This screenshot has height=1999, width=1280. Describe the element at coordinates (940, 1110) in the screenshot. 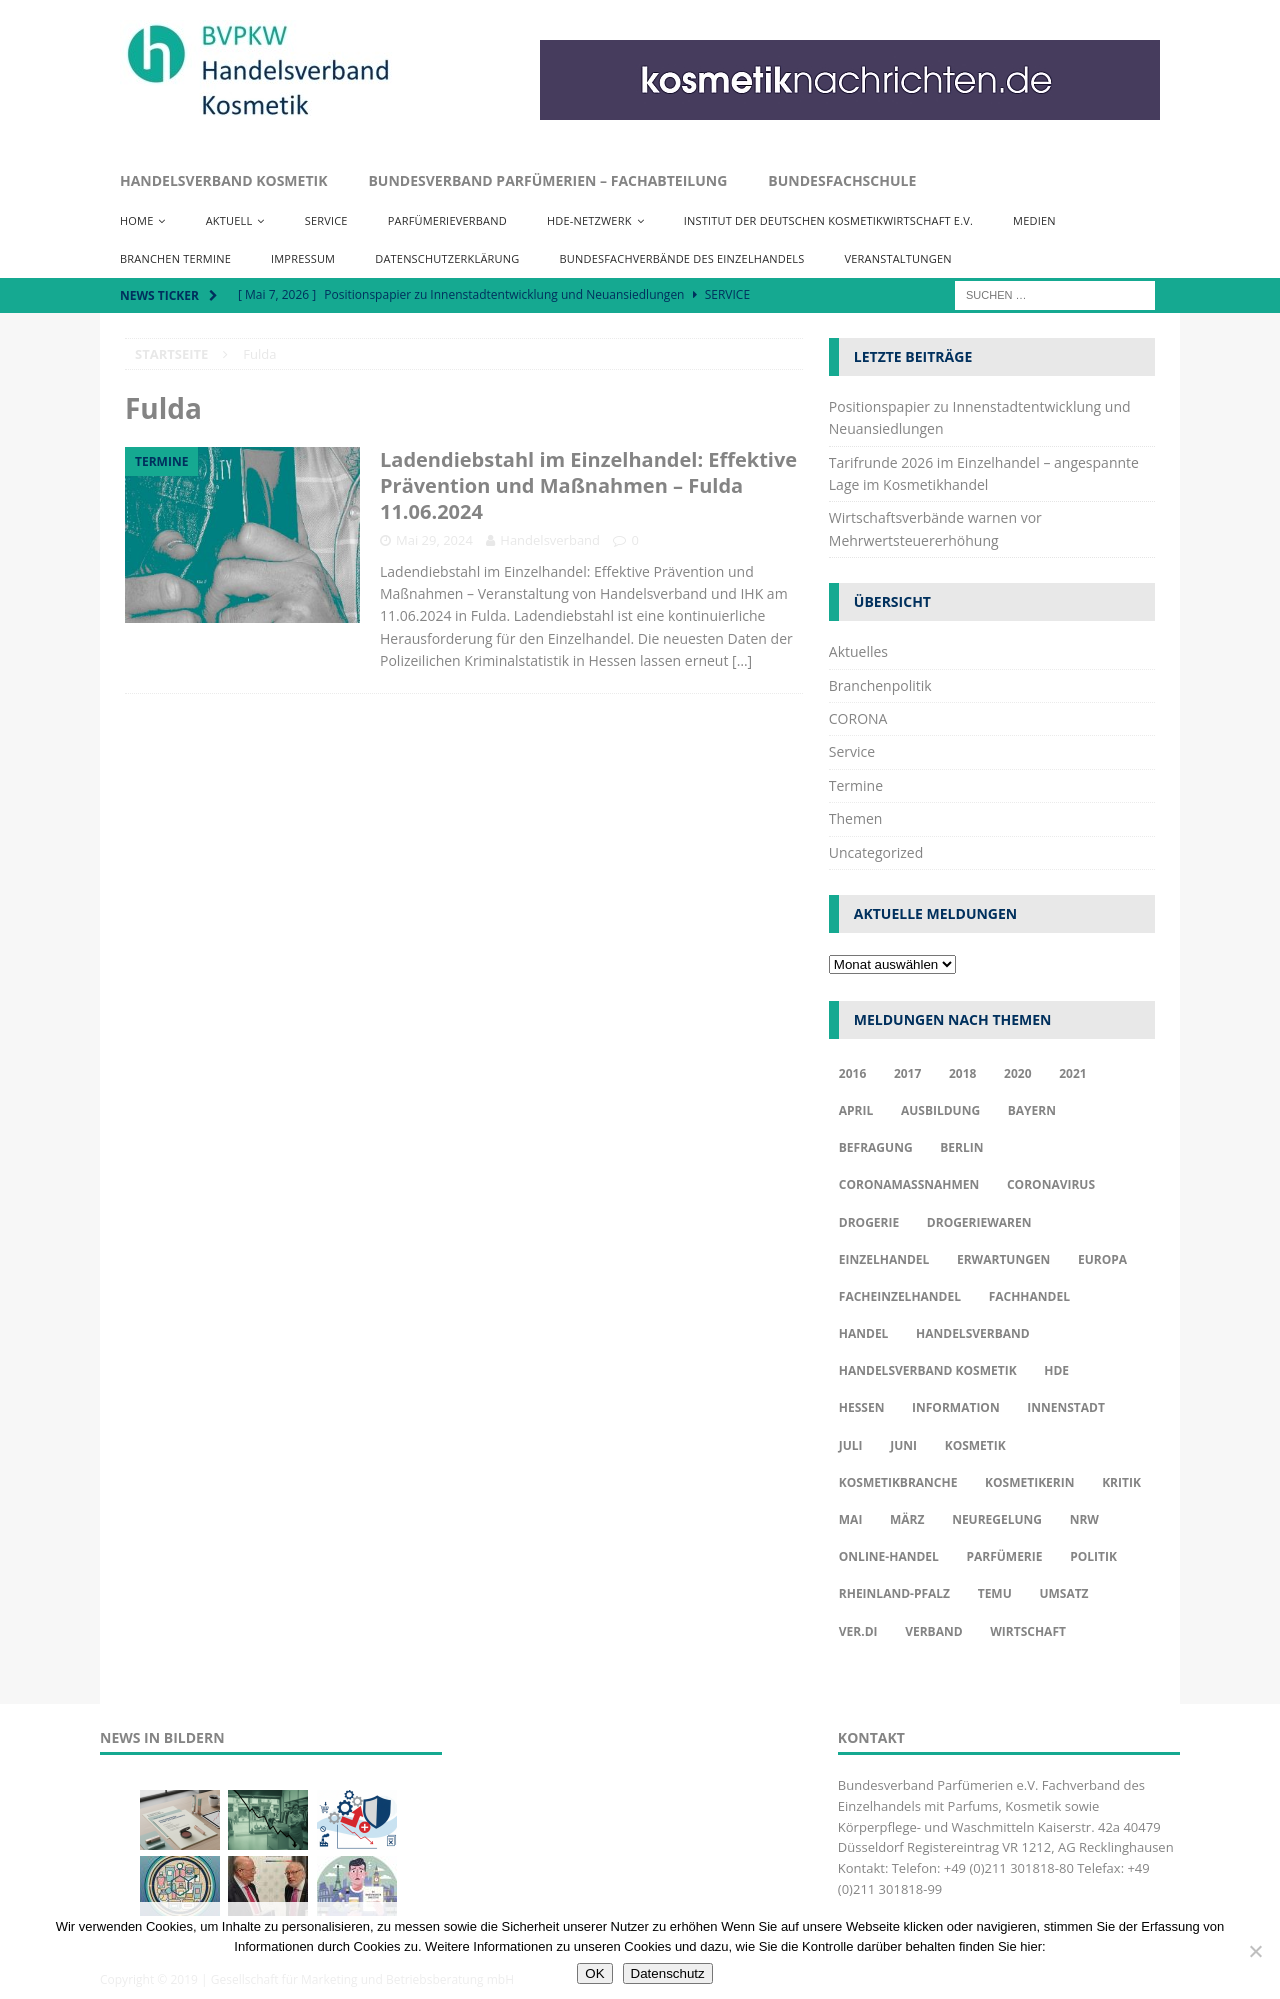

I see `Ausbildung` at that location.